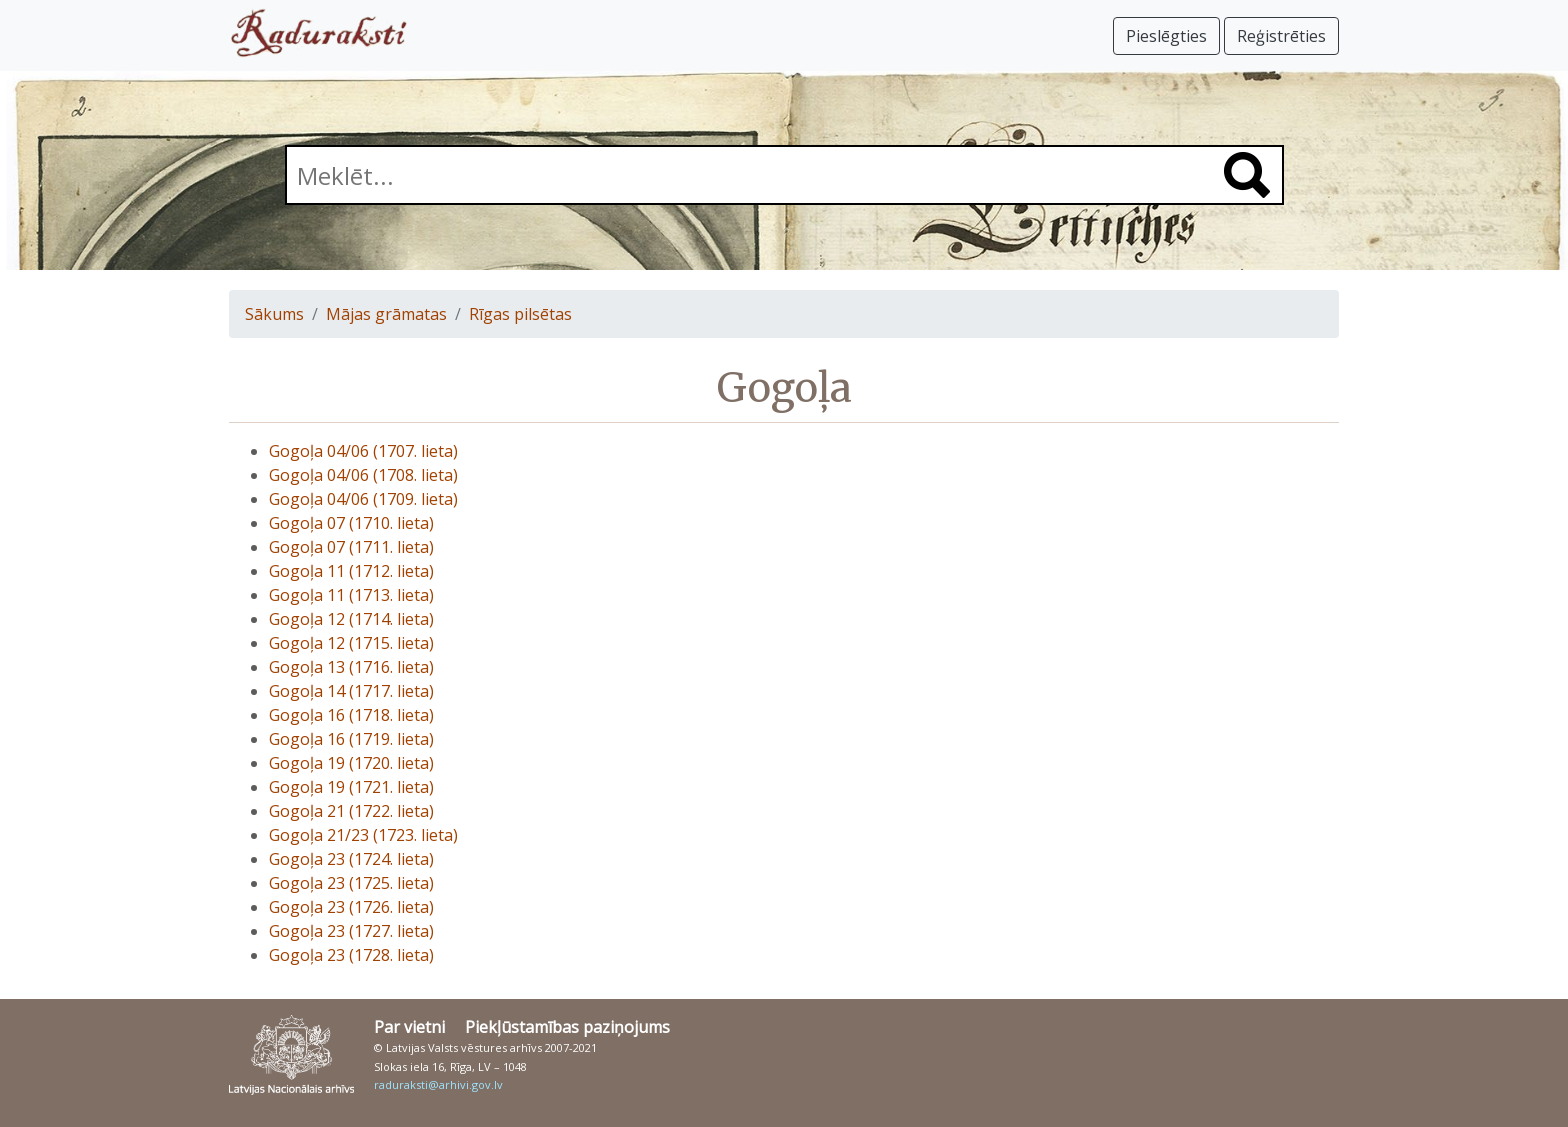 This screenshot has height=1127, width=1568. Describe the element at coordinates (351, 955) in the screenshot. I see `Gogoļa 23 (1728. lieta)` at that location.